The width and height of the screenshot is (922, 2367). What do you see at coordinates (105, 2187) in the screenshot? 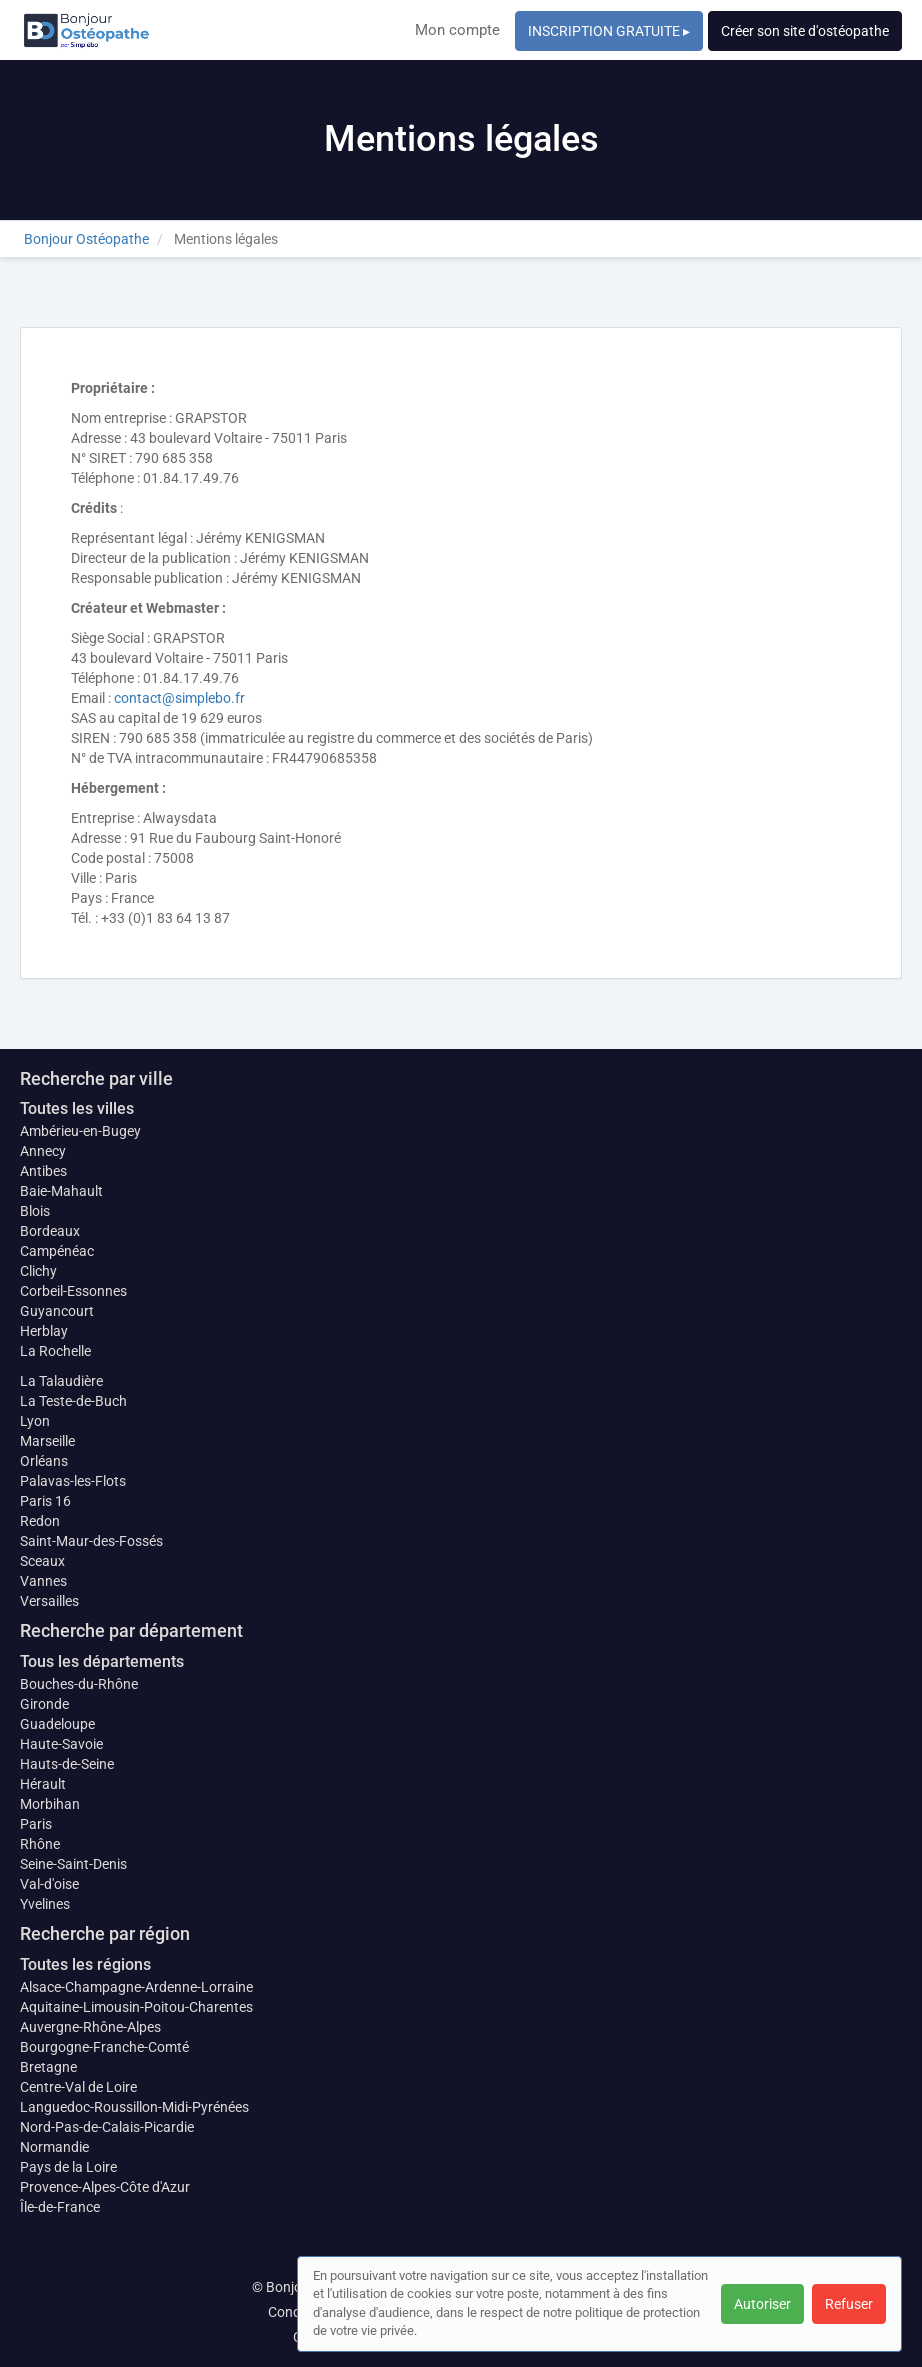
I see `Provence-Alpes-Côte d'Azur` at bounding box center [105, 2187].